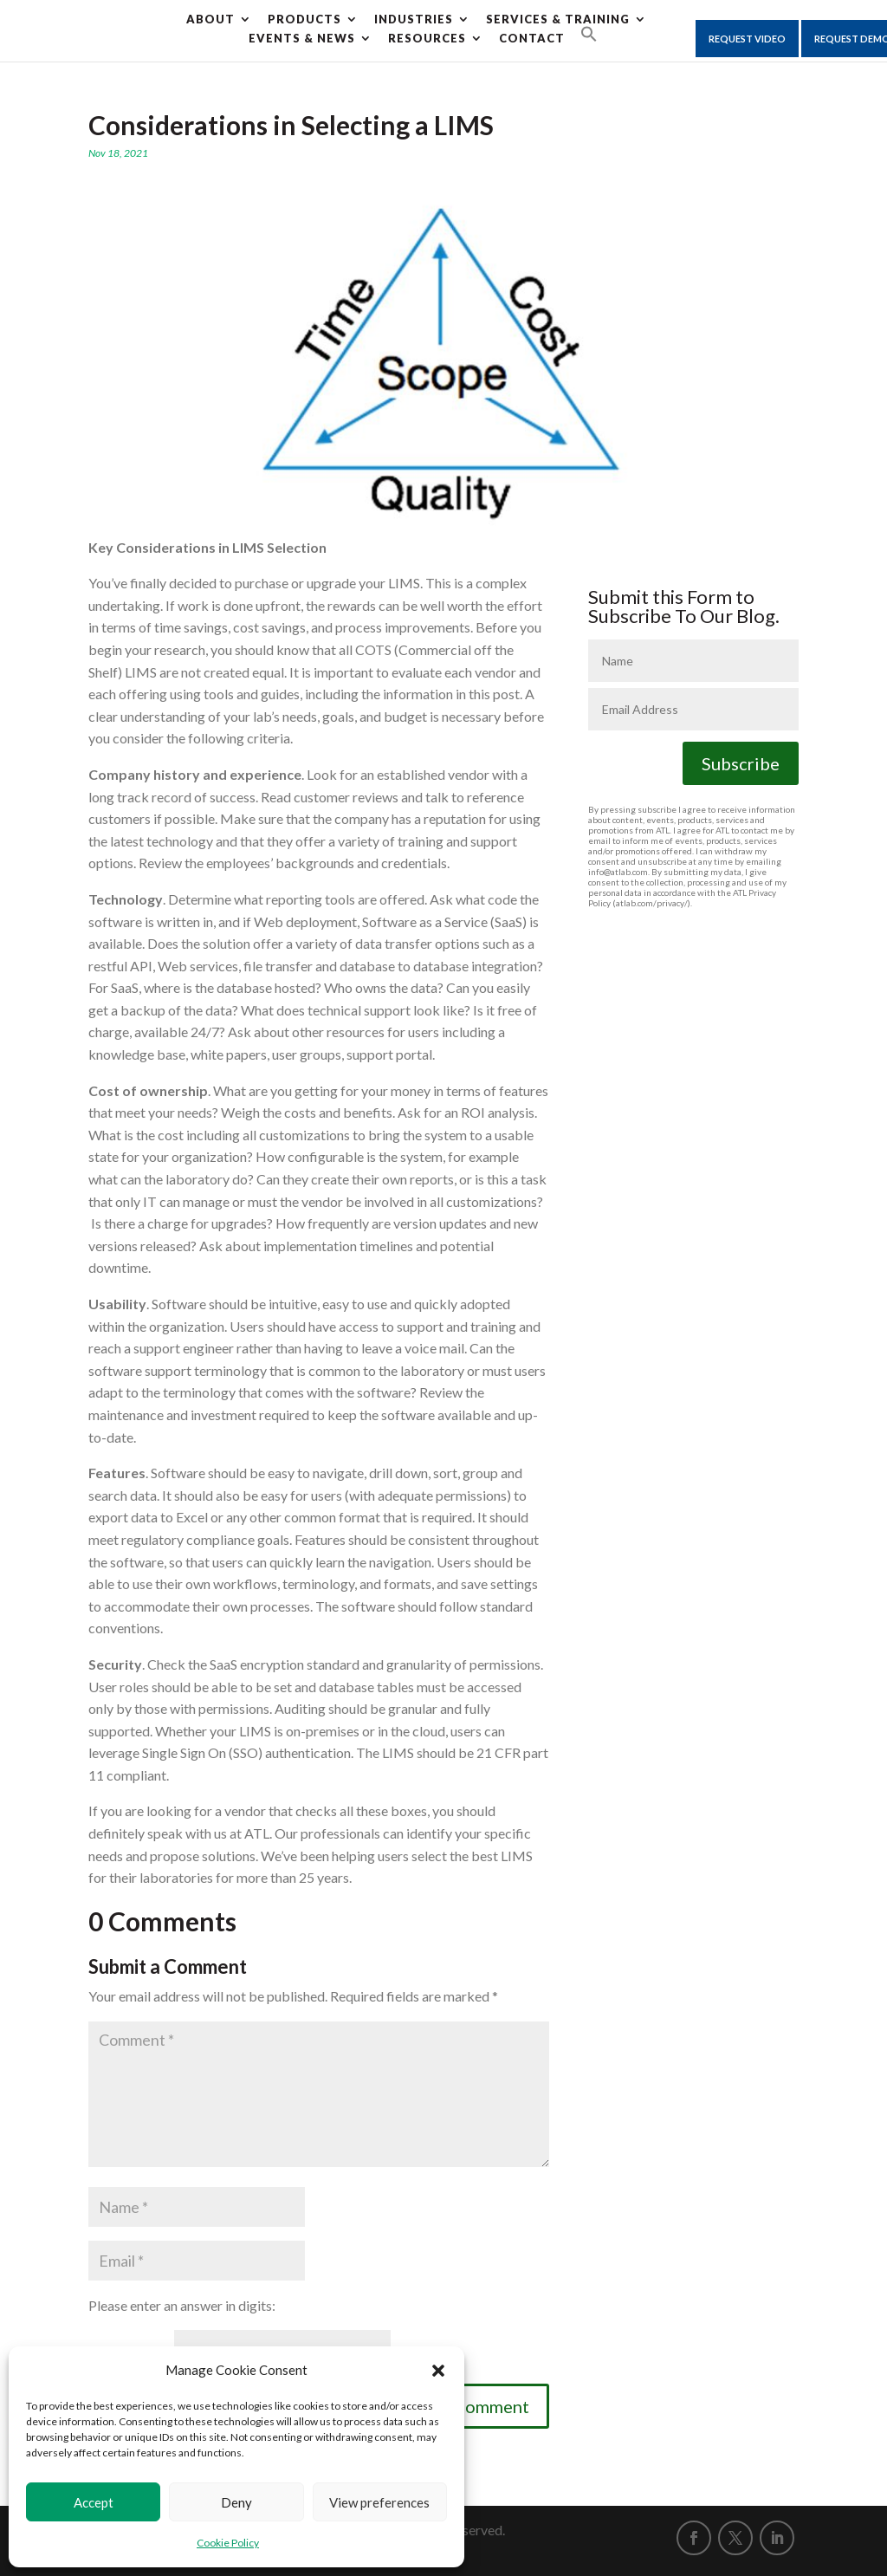 This screenshot has width=887, height=2576. Describe the element at coordinates (747, 38) in the screenshot. I see `Request Video` at that location.